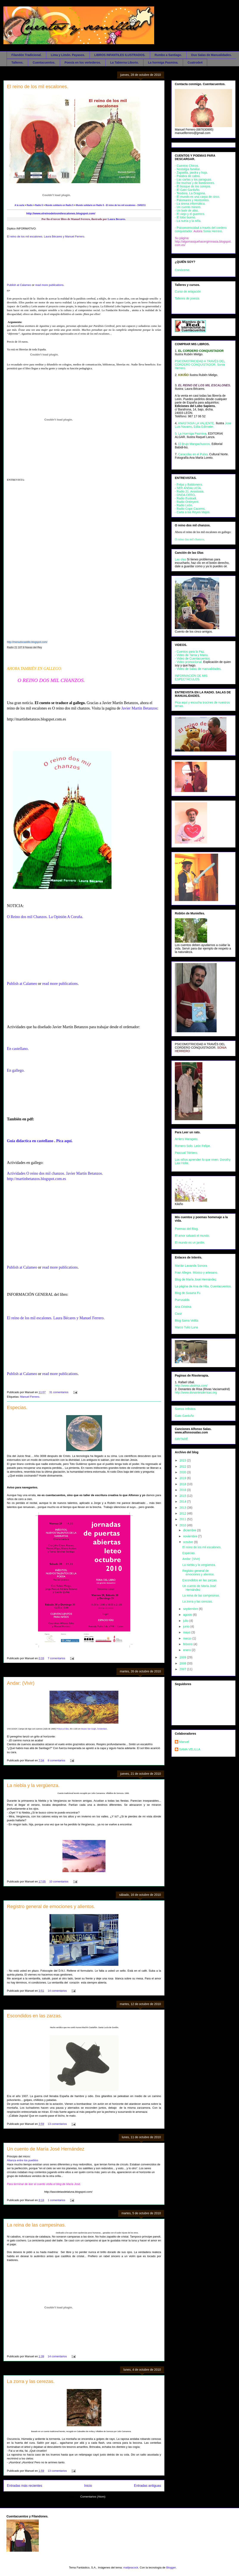 The height and width of the screenshot is (2576, 239). I want to click on - Radio Ontinyent., so click(187, 502).